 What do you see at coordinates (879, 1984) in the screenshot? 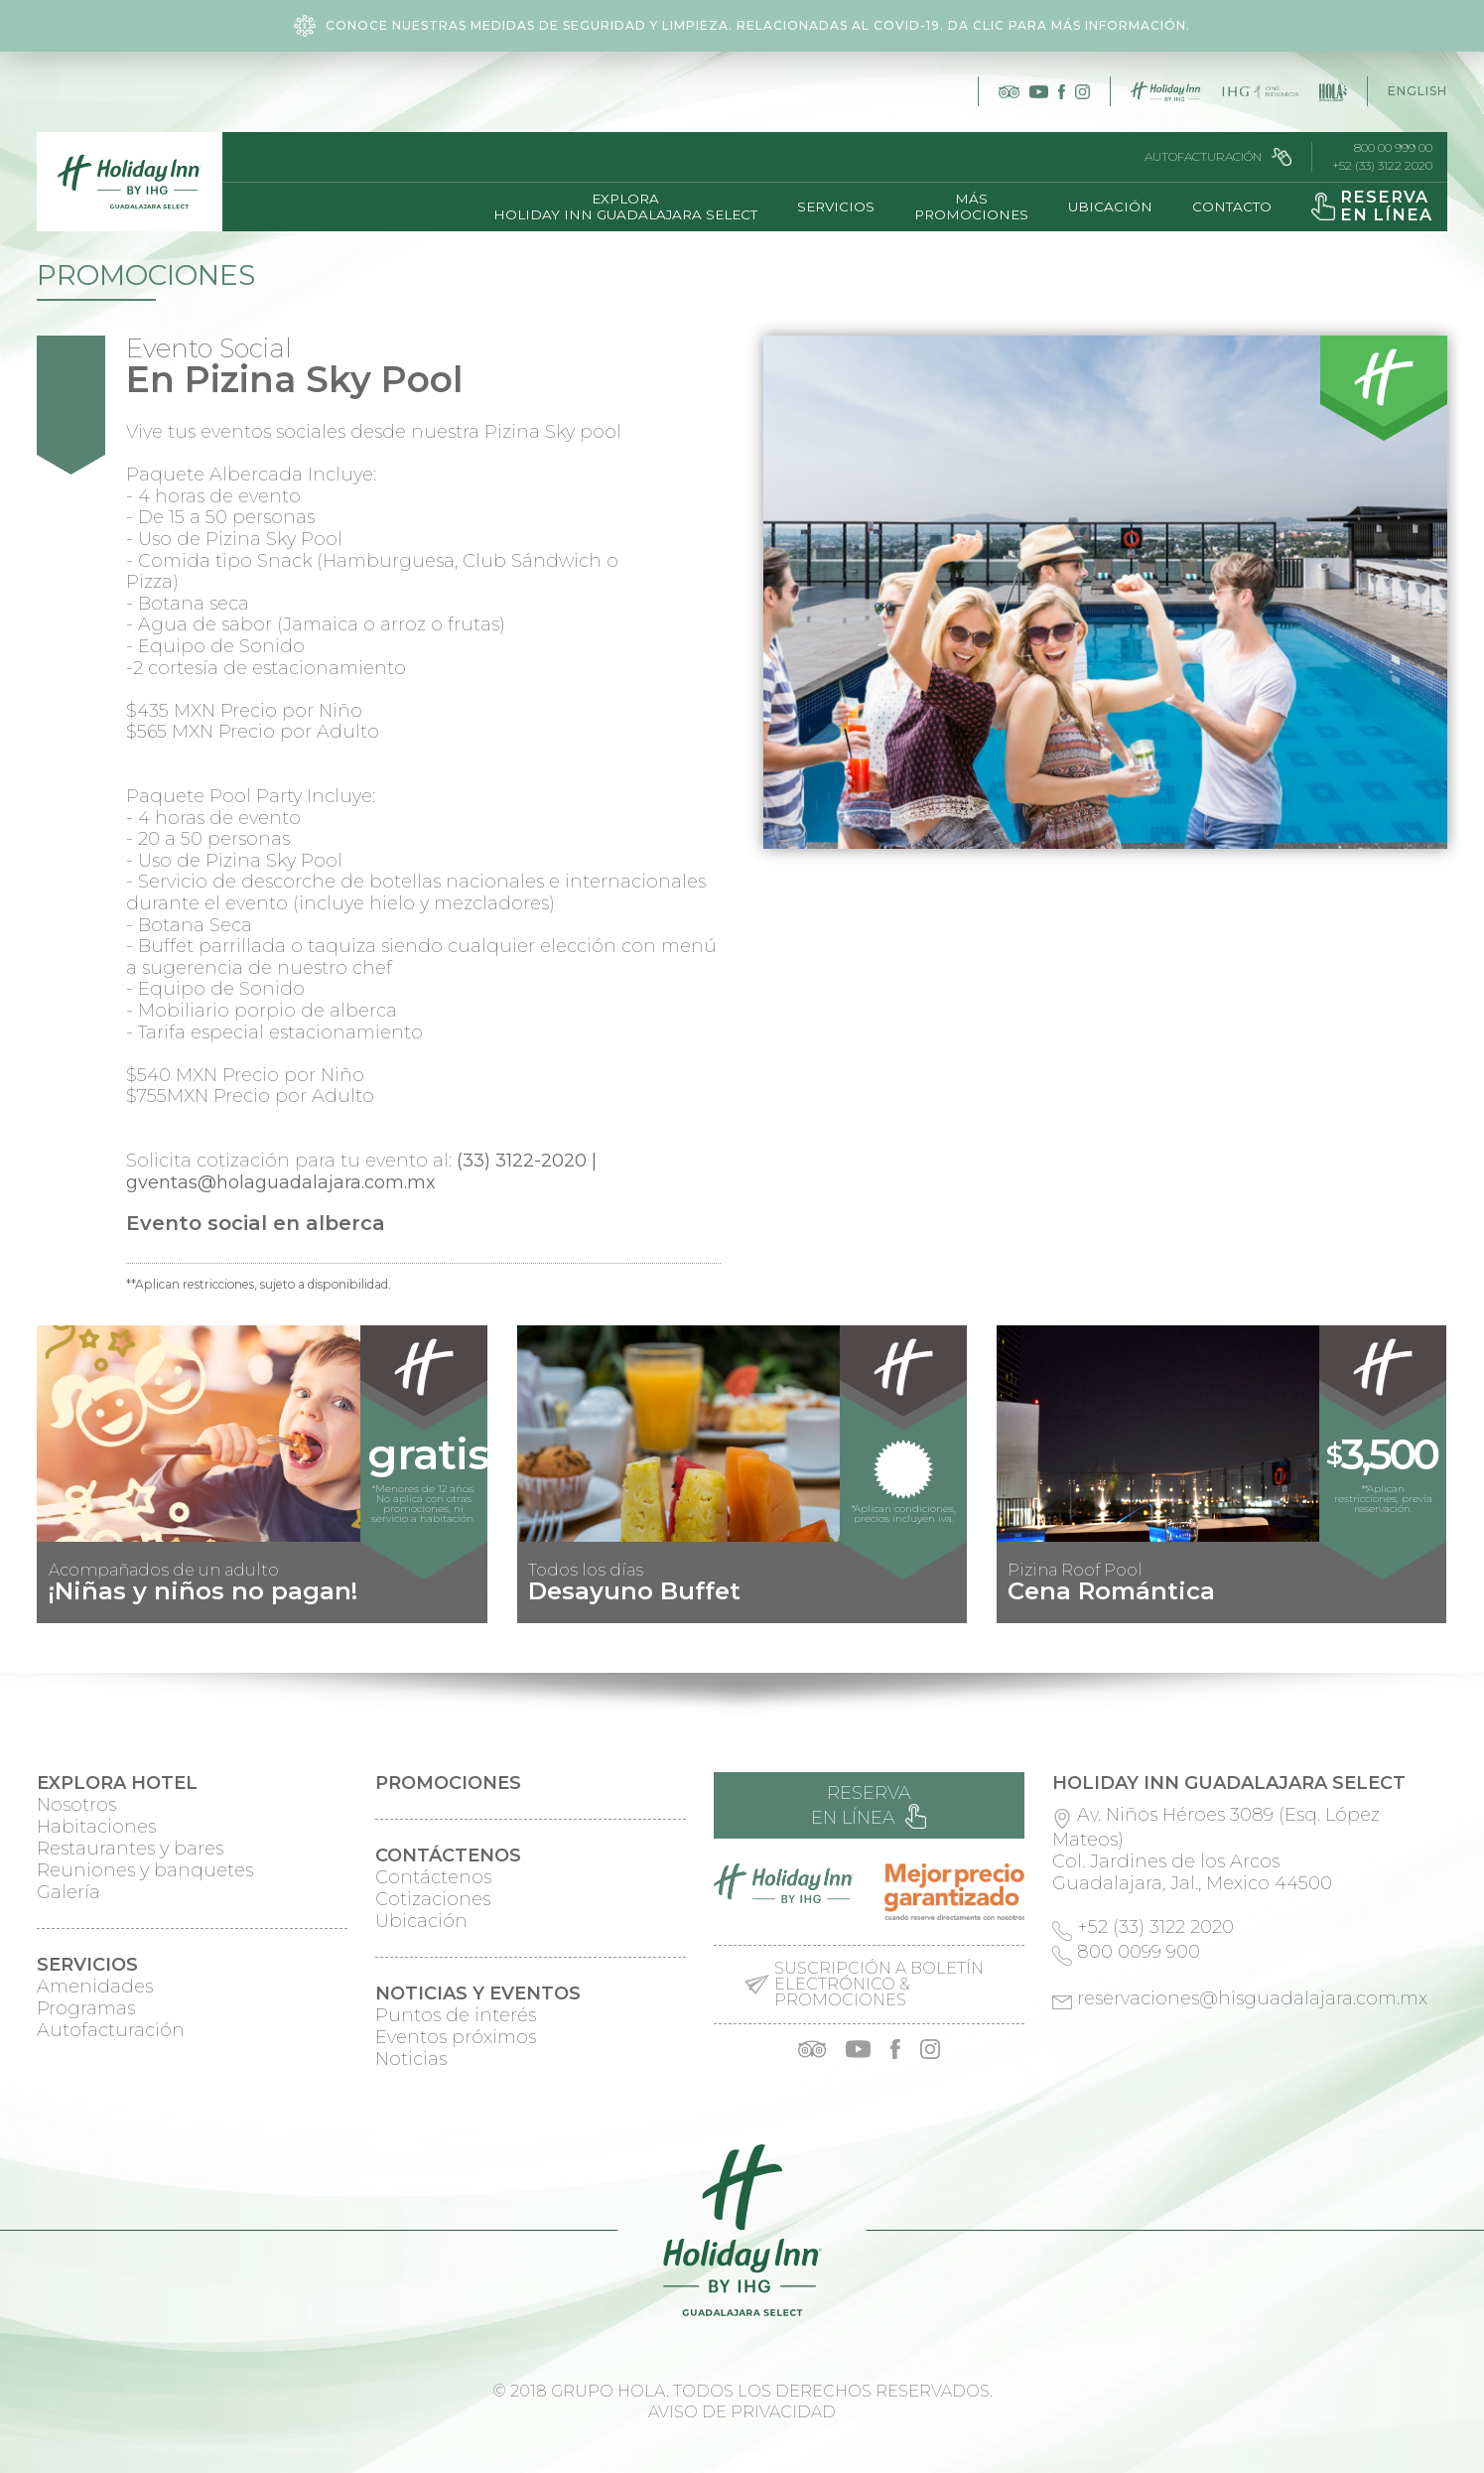
I see `Suscripción a boletín electrónico & promociones` at bounding box center [879, 1984].